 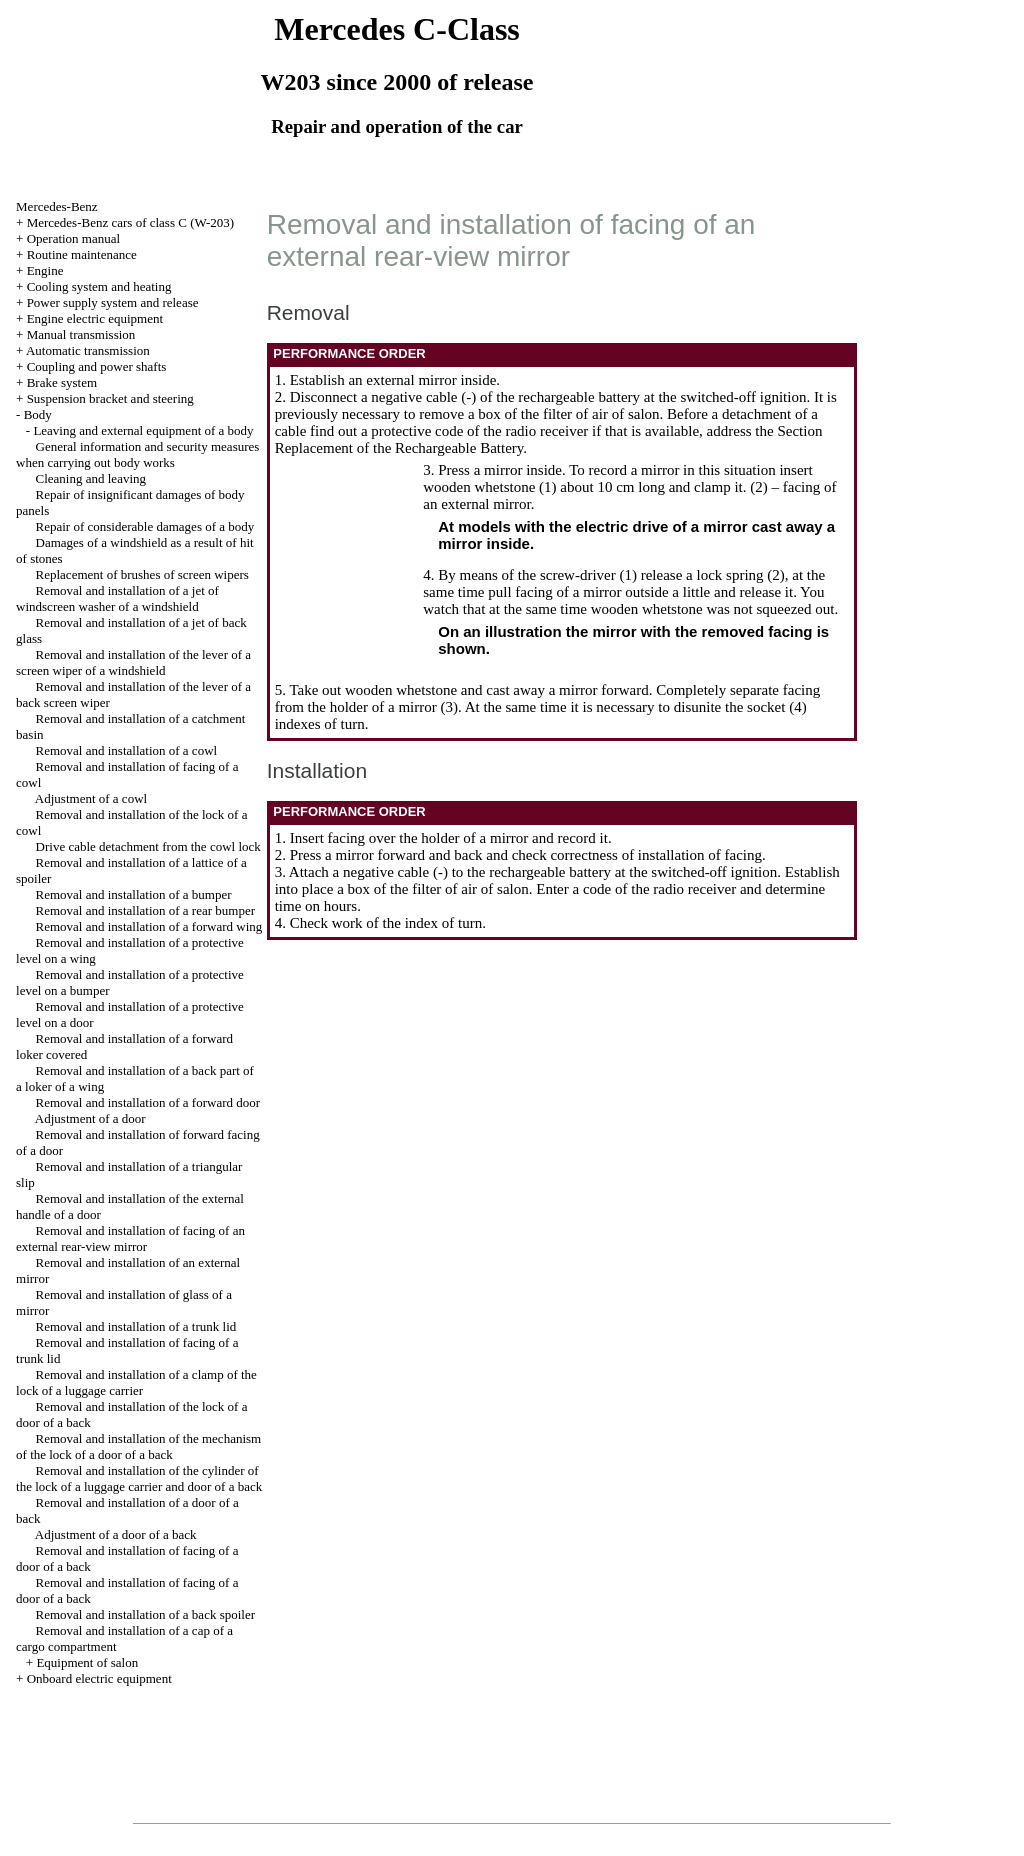 What do you see at coordinates (130, 1238) in the screenshot?
I see `Removal and installation of facing of an external rear-view mirror` at bounding box center [130, 1238].